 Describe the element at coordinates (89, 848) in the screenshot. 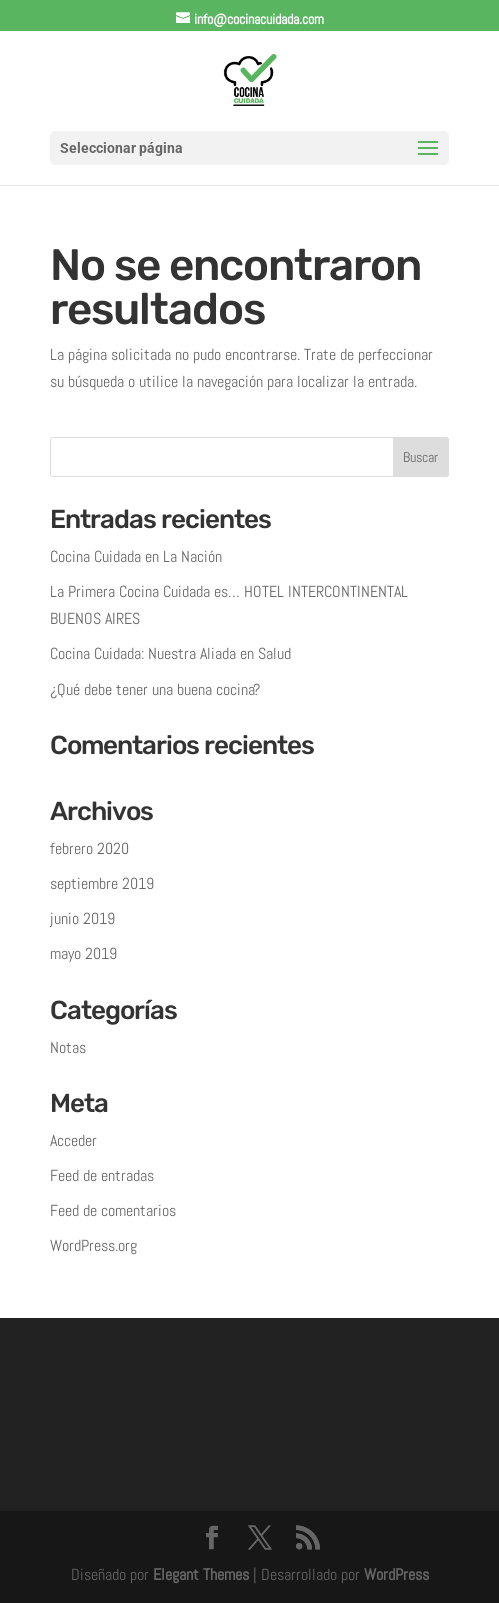

I see `febrero 2020` at that location.